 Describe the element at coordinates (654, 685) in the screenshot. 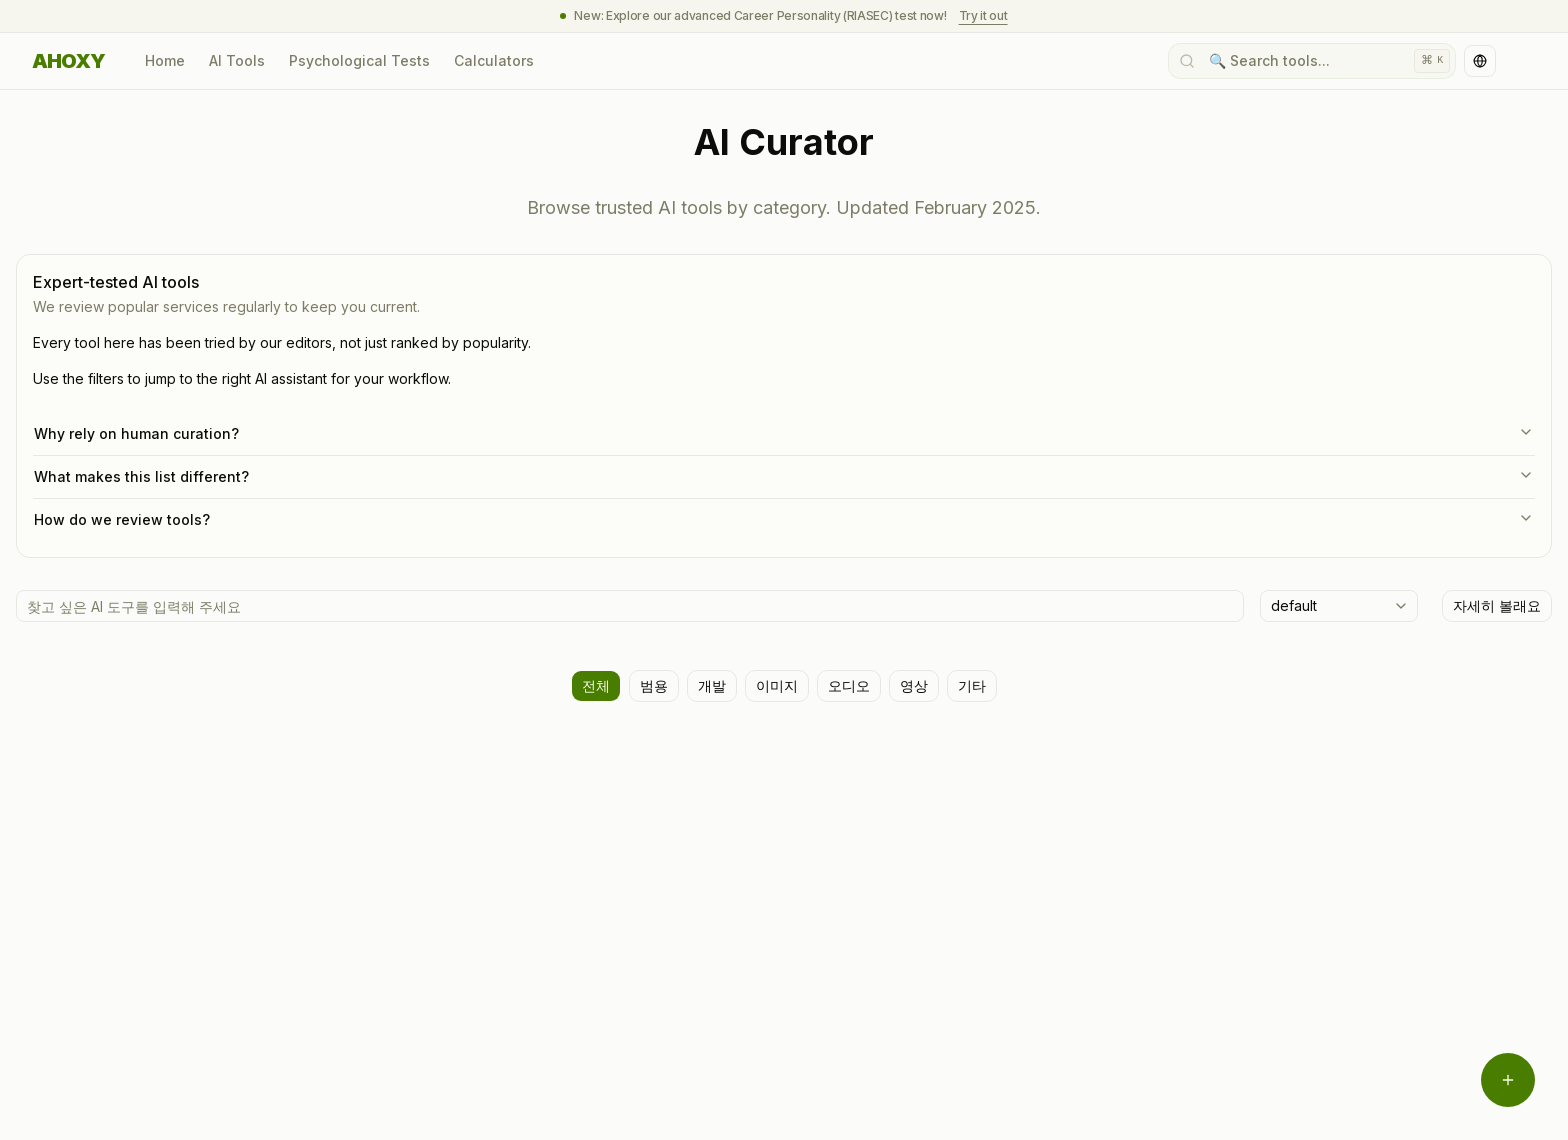

I see `범용` at that location.